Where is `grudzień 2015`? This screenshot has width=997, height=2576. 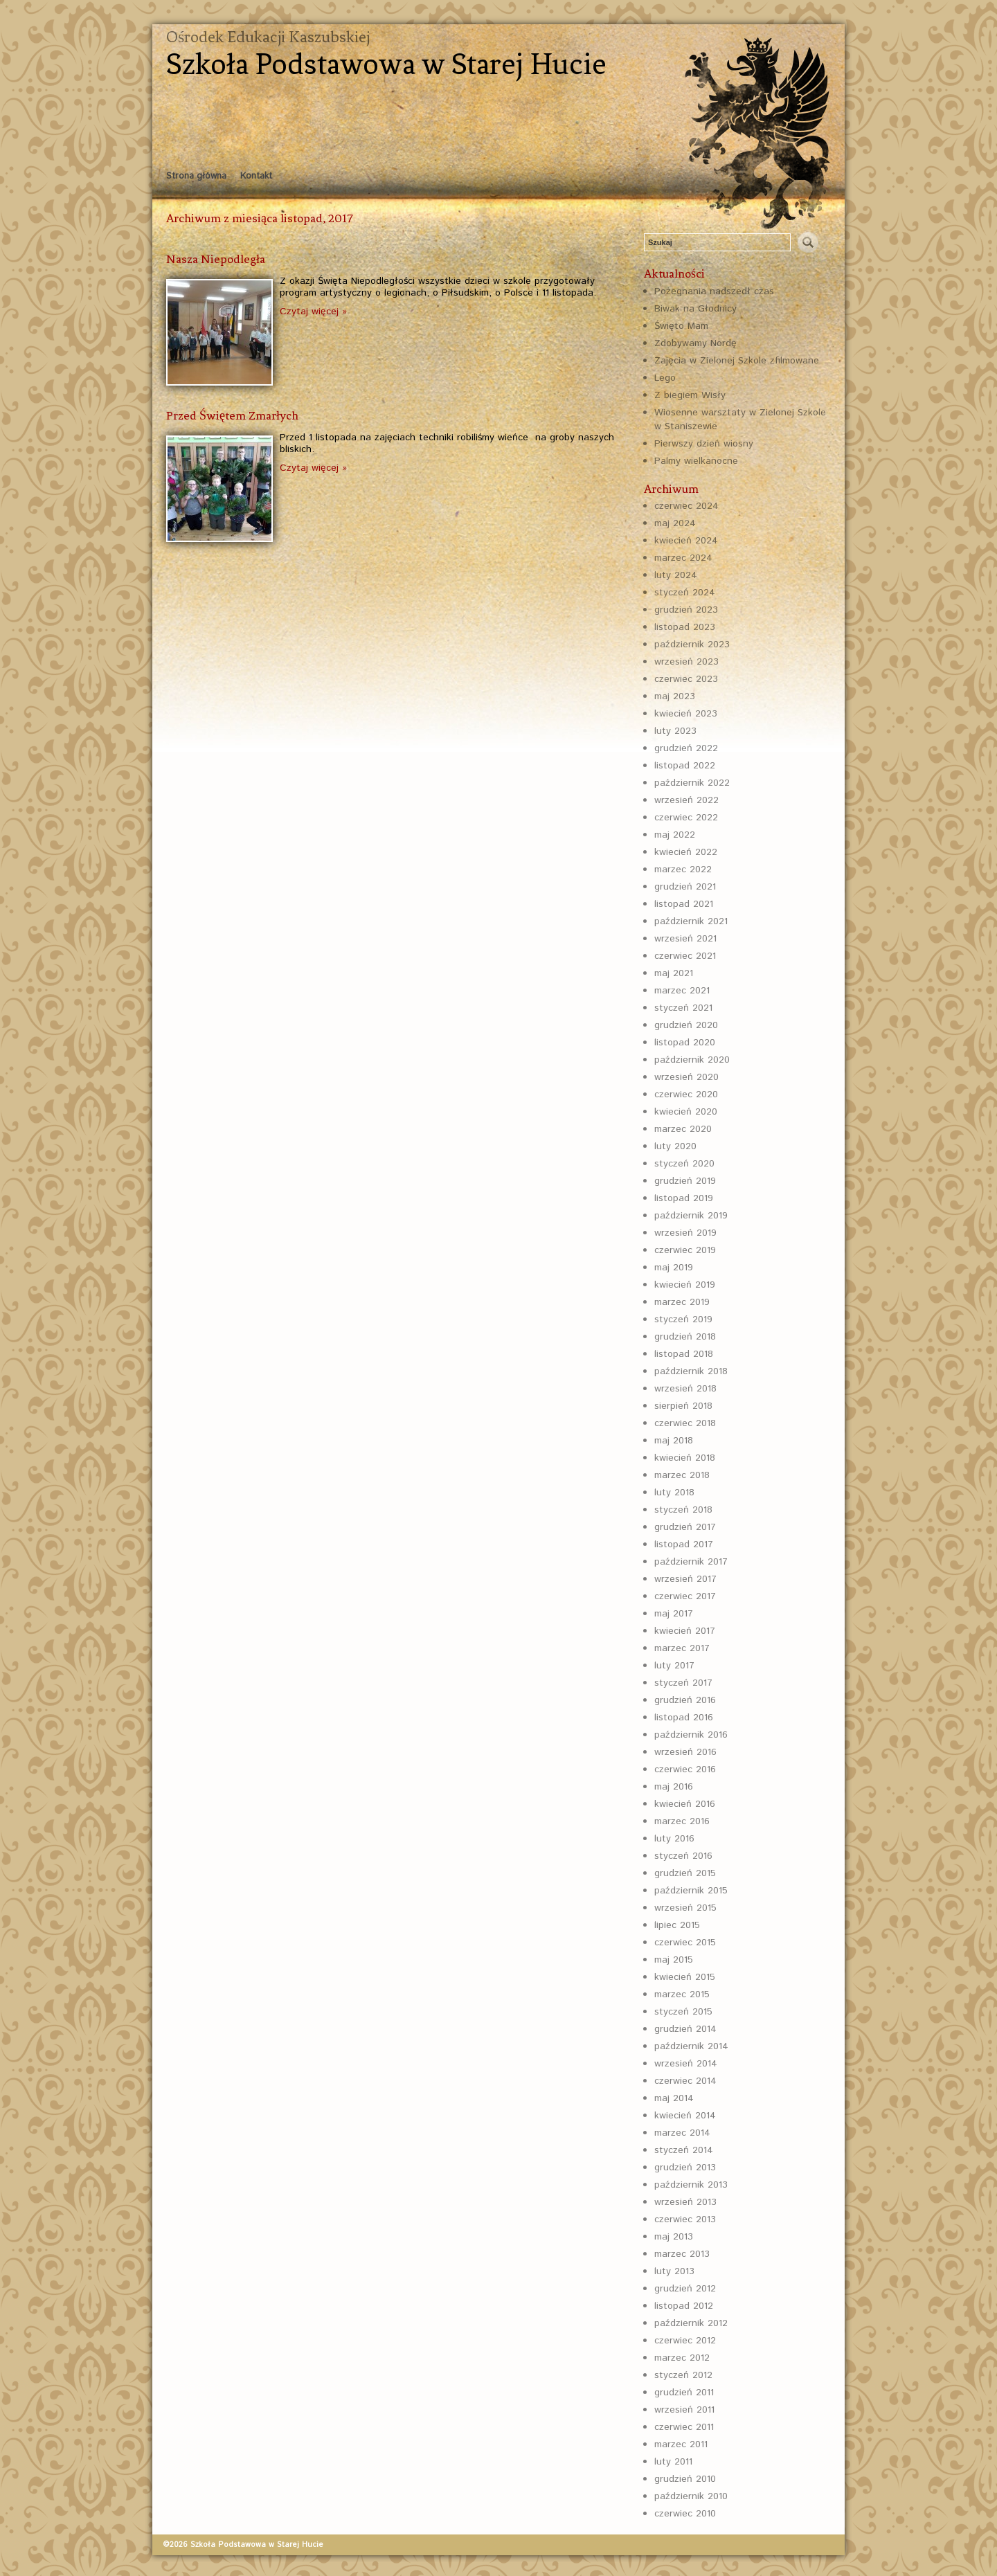 grudzień 2015 is located at coordinates (685, 1873).